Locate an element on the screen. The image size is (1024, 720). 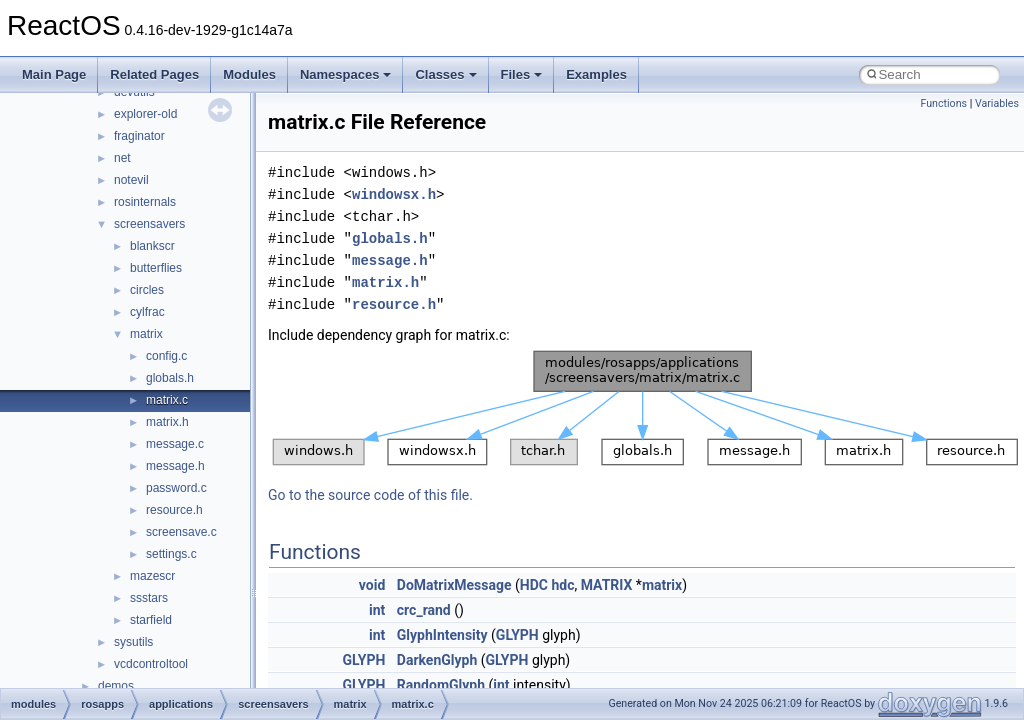
butterflies is located at coordinates (156, 268).